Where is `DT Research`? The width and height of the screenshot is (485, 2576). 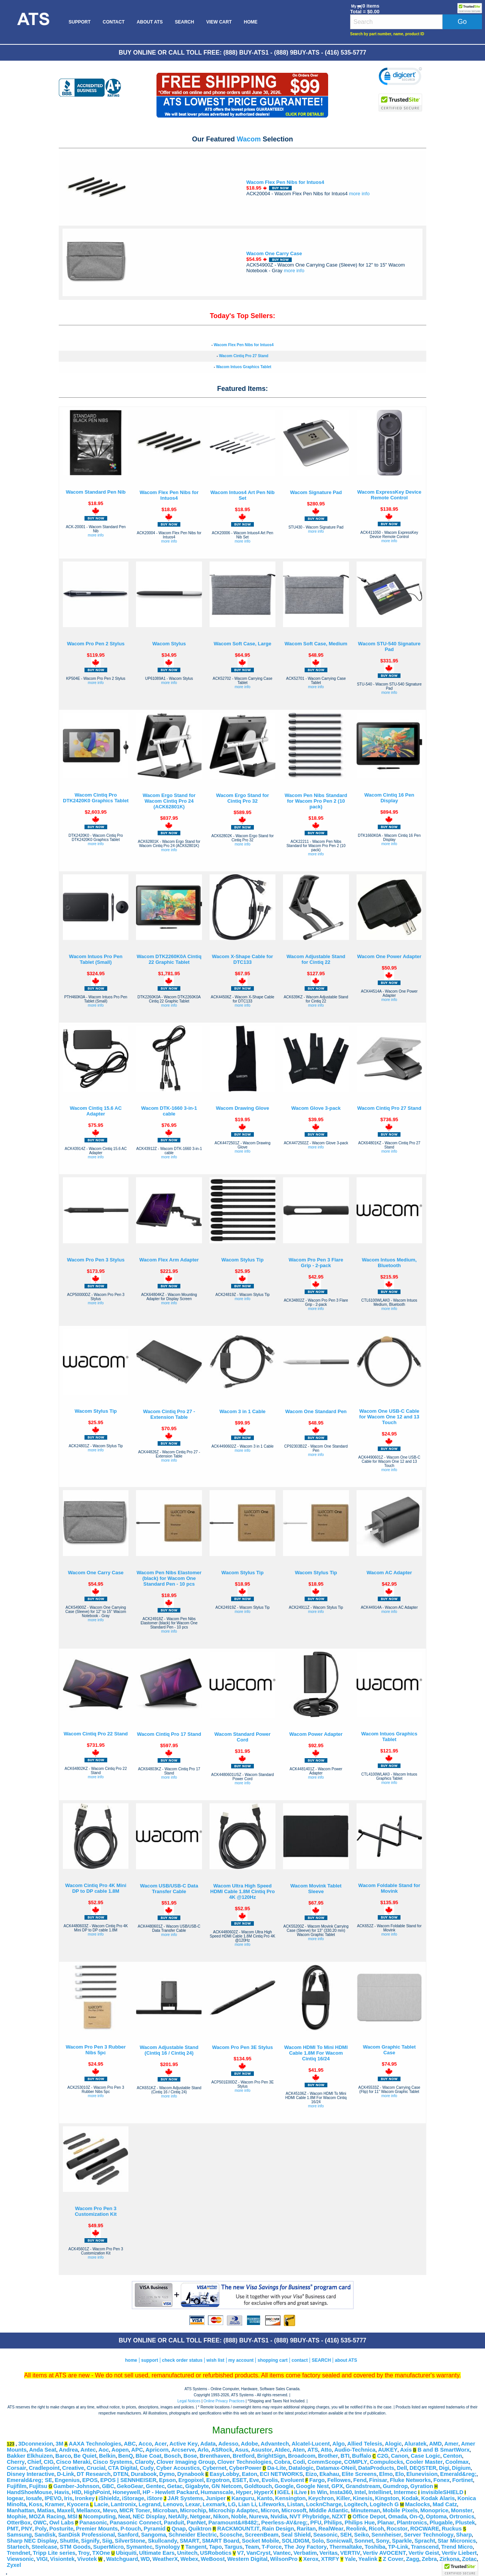 DT Research is located at coordinates (94, 2474).